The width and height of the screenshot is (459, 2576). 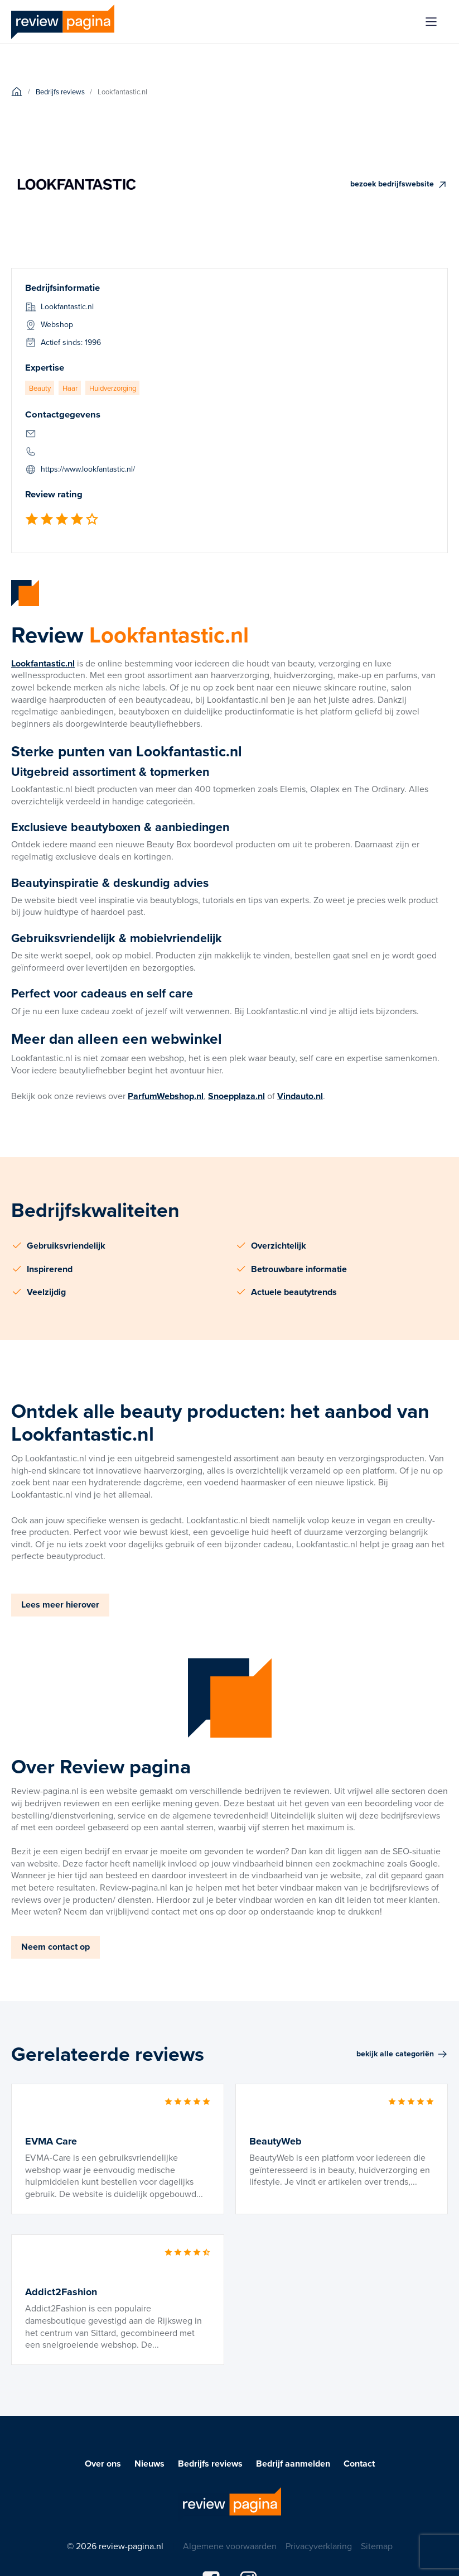 I want to click on ParfumWebshop.nl, so click(x=166, y=1096).